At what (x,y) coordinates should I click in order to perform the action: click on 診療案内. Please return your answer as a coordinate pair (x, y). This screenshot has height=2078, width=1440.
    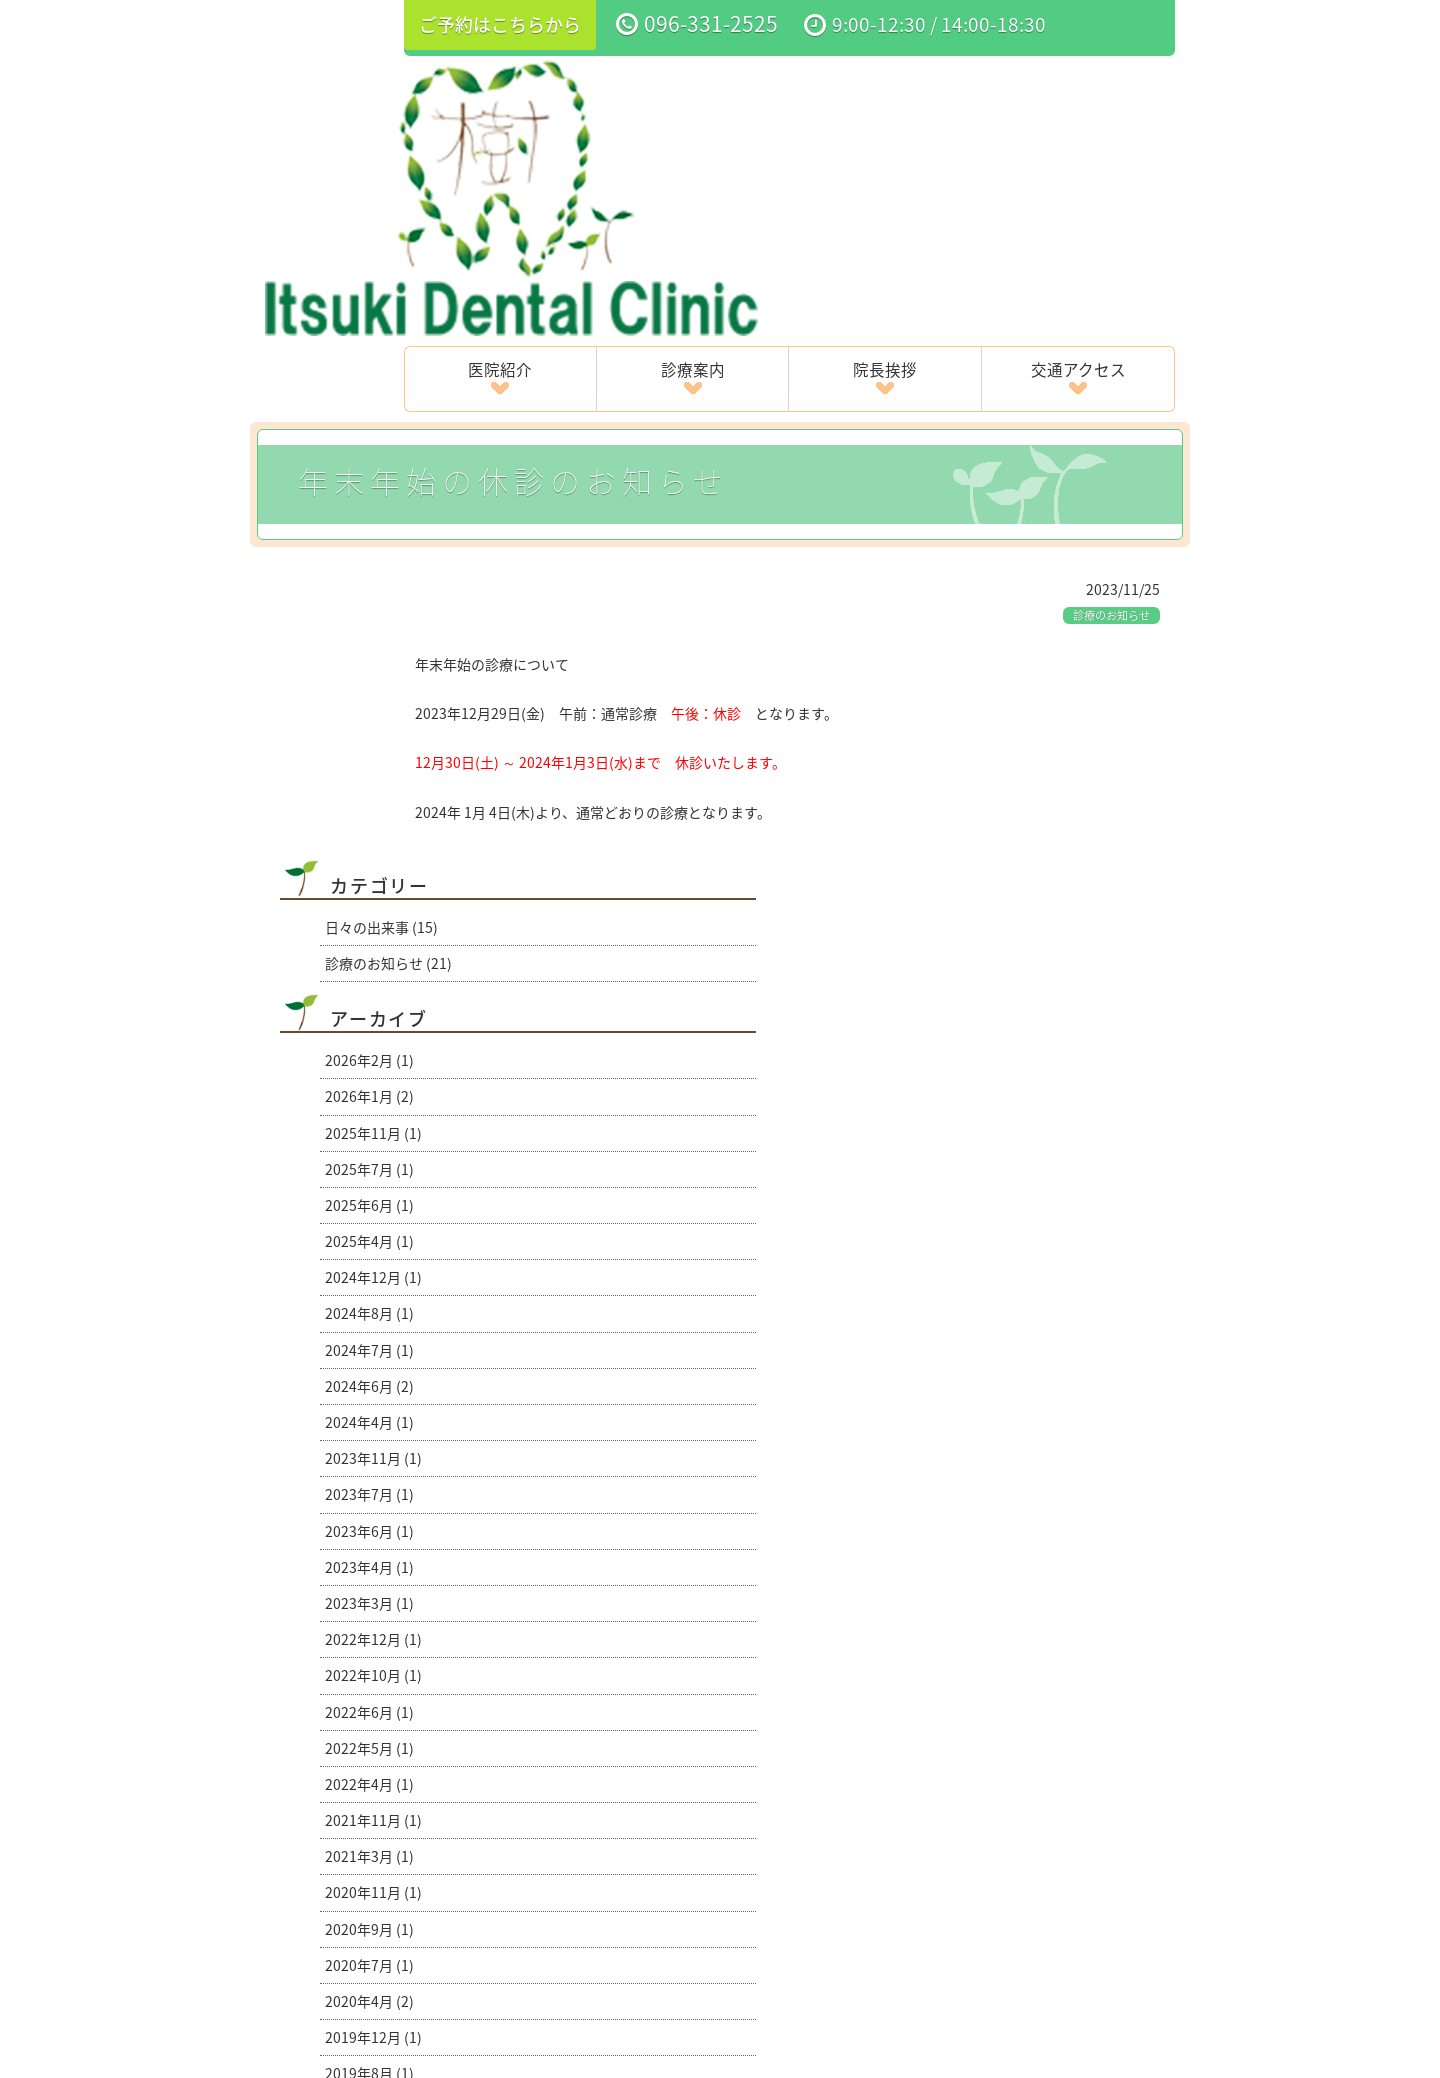
    Looking at the image, I should click on (753, 92).